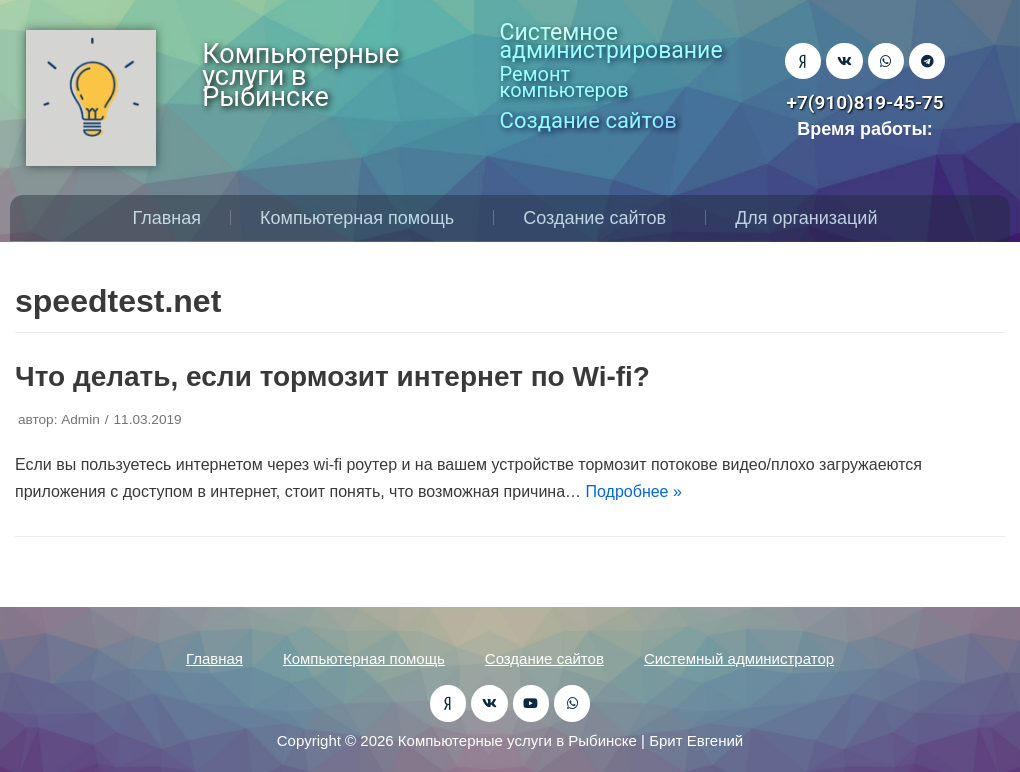  Describe the element at coordinates (739, 658) in the screenshot. I see `Системный администратор` at that location.